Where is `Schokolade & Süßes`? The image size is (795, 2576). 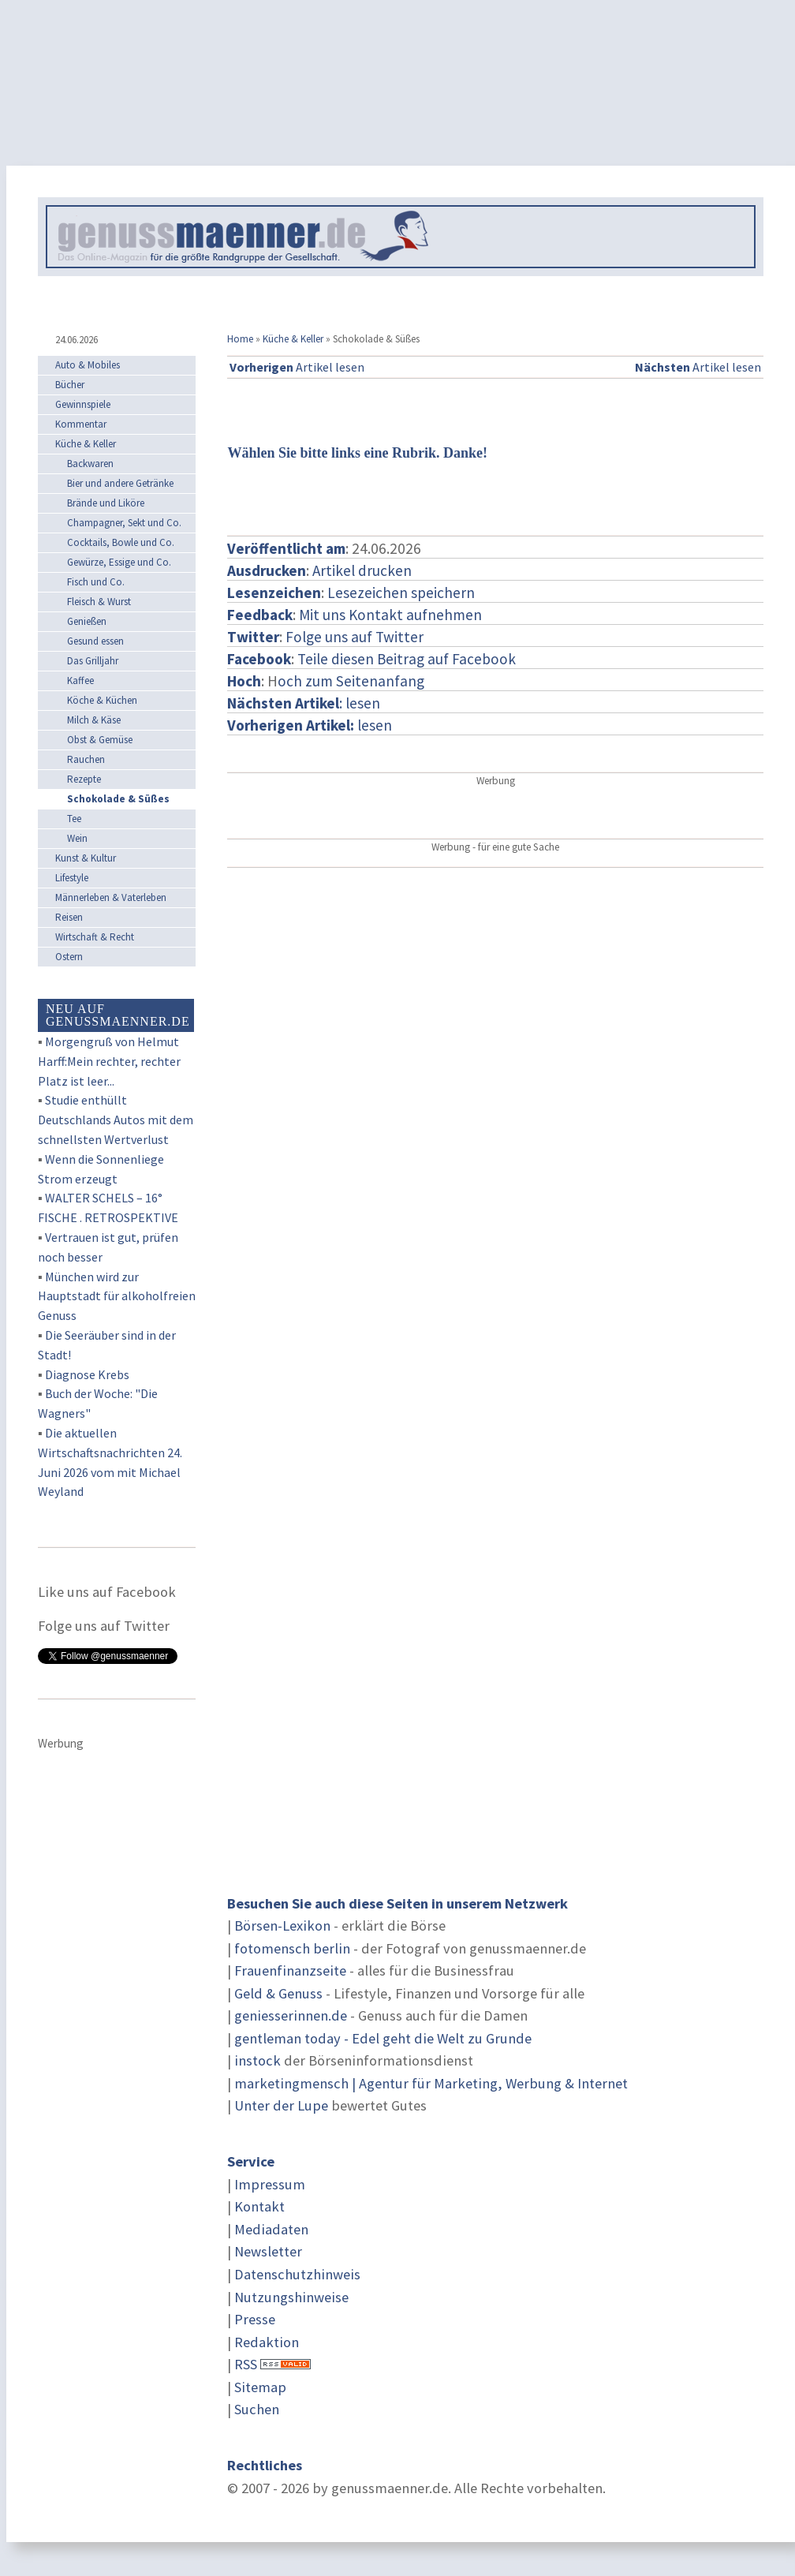
Schokolade & Süßes is located at coordinates (118, 799).